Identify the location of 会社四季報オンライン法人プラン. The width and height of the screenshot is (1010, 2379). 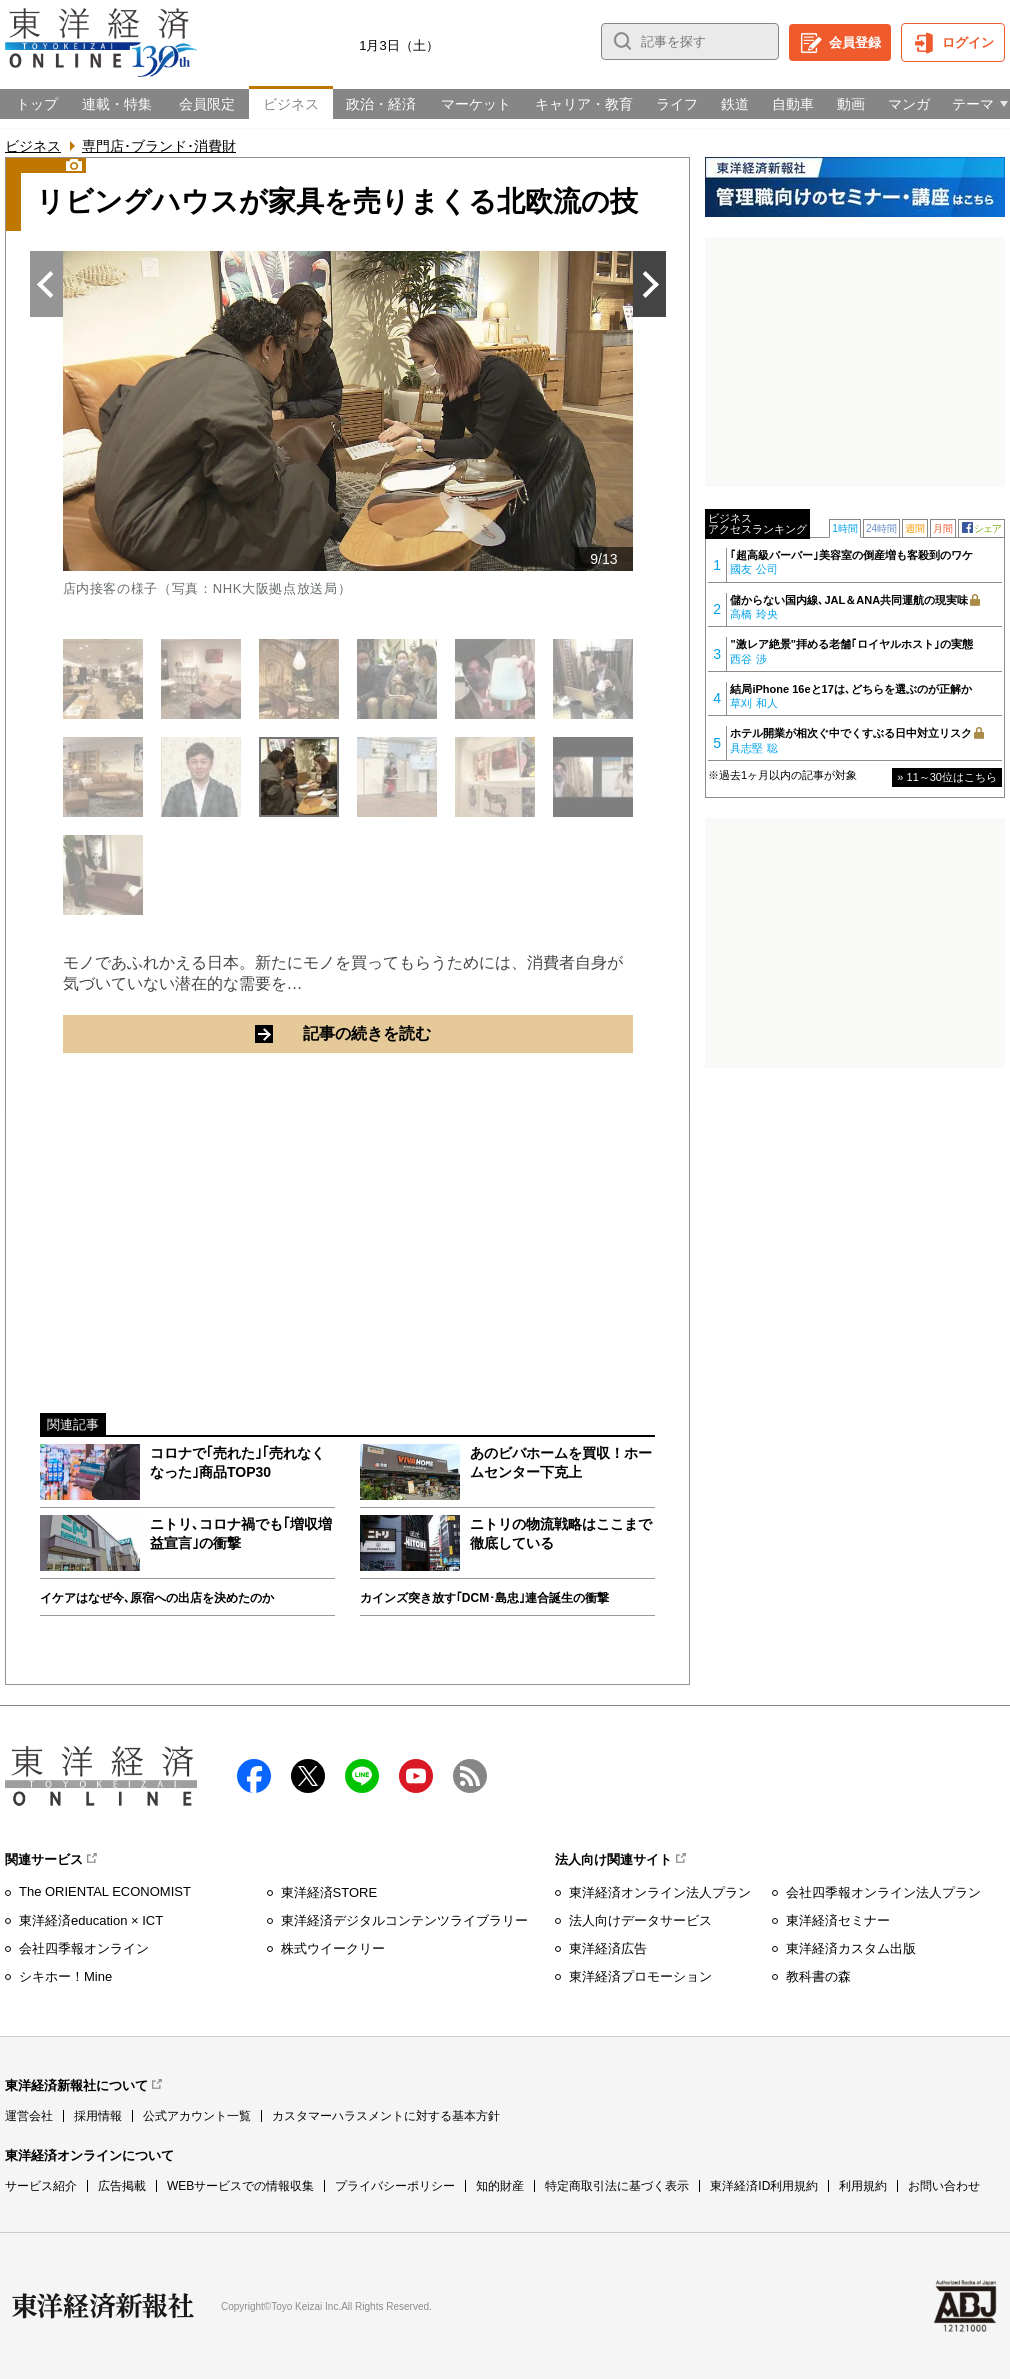
(883, 1892).